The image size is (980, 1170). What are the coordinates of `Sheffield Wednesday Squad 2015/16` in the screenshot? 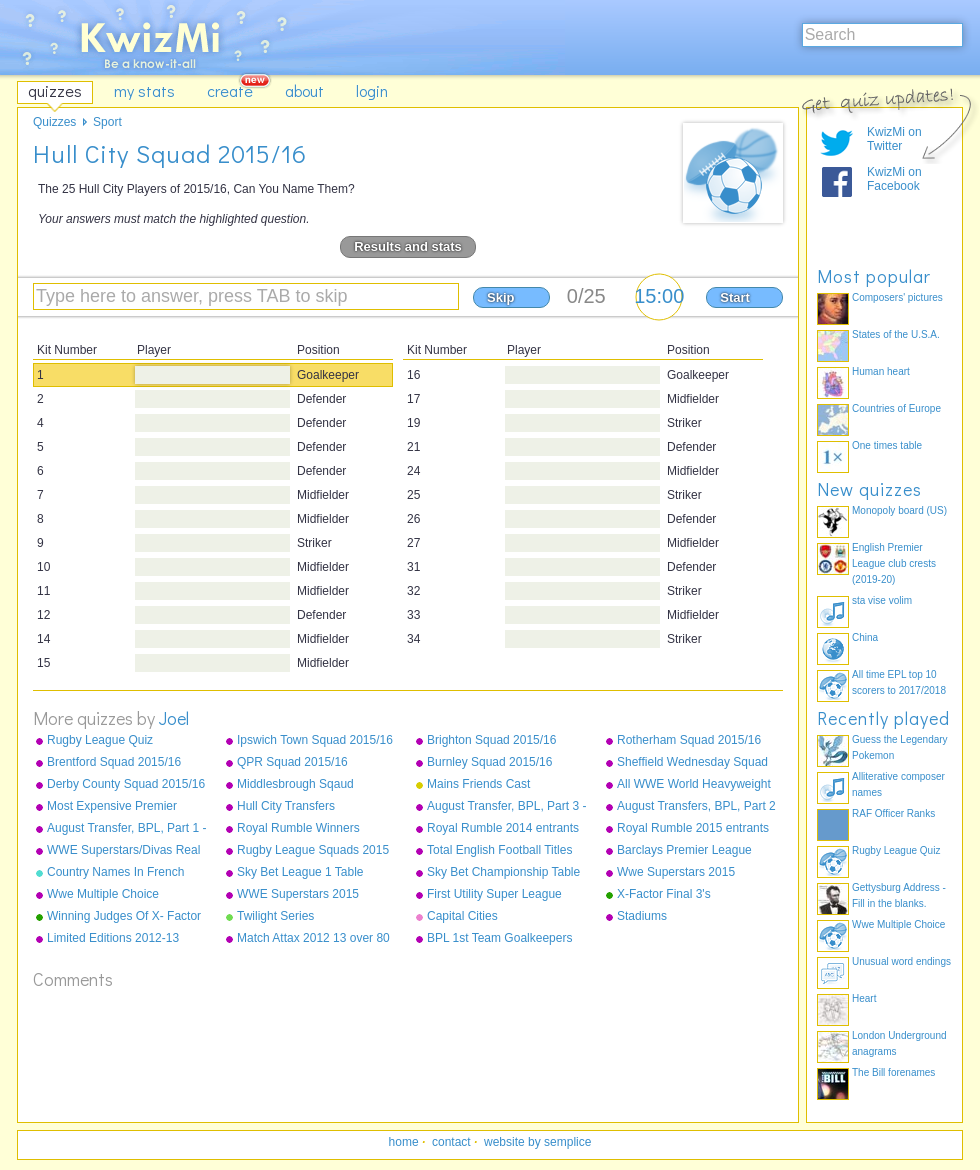 It's located at (692, 763).